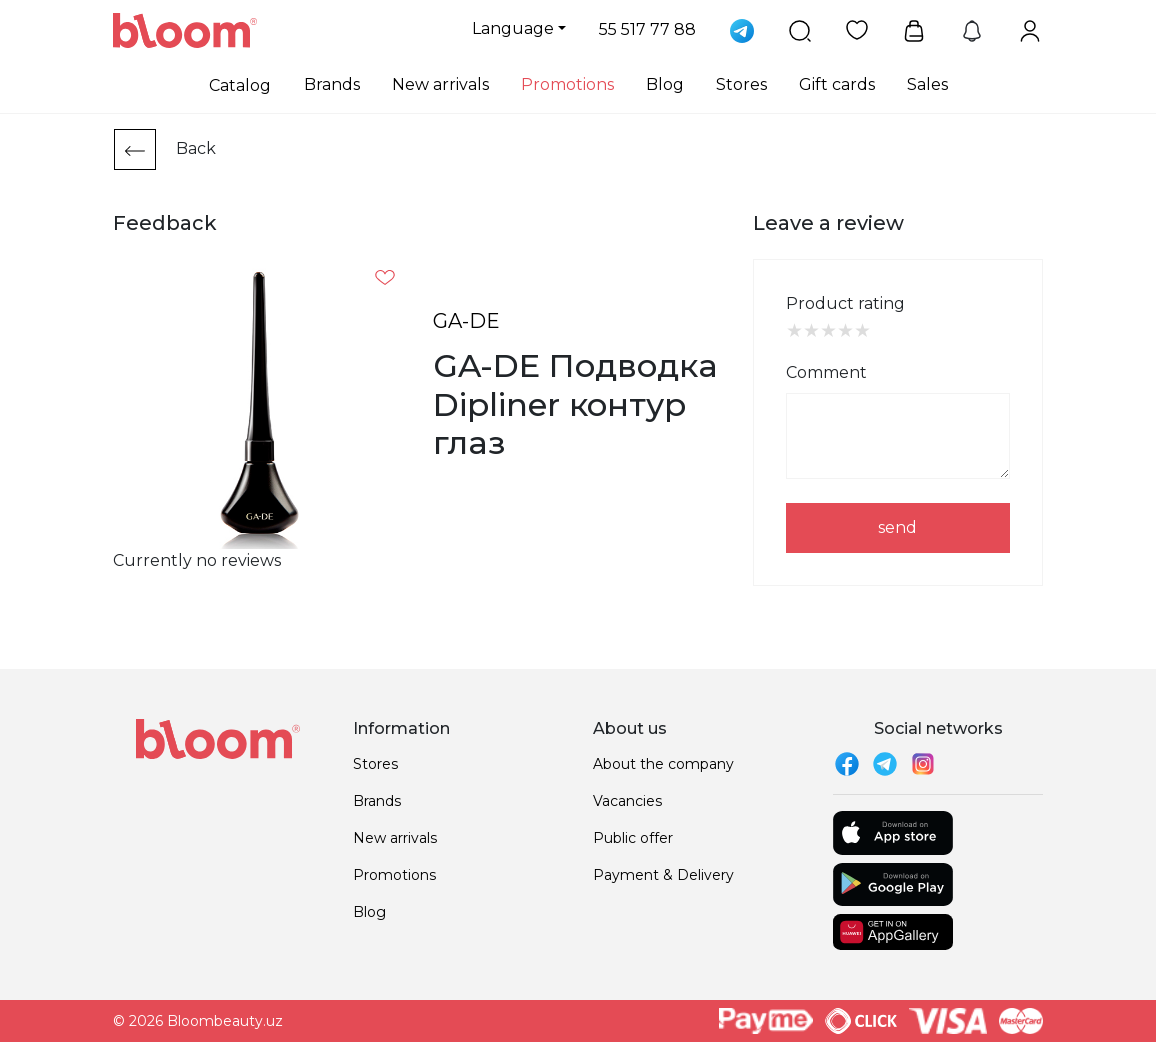  Describe the element at coordinates (837, 84) in the screenshot. I see `Gift cards` at that location.